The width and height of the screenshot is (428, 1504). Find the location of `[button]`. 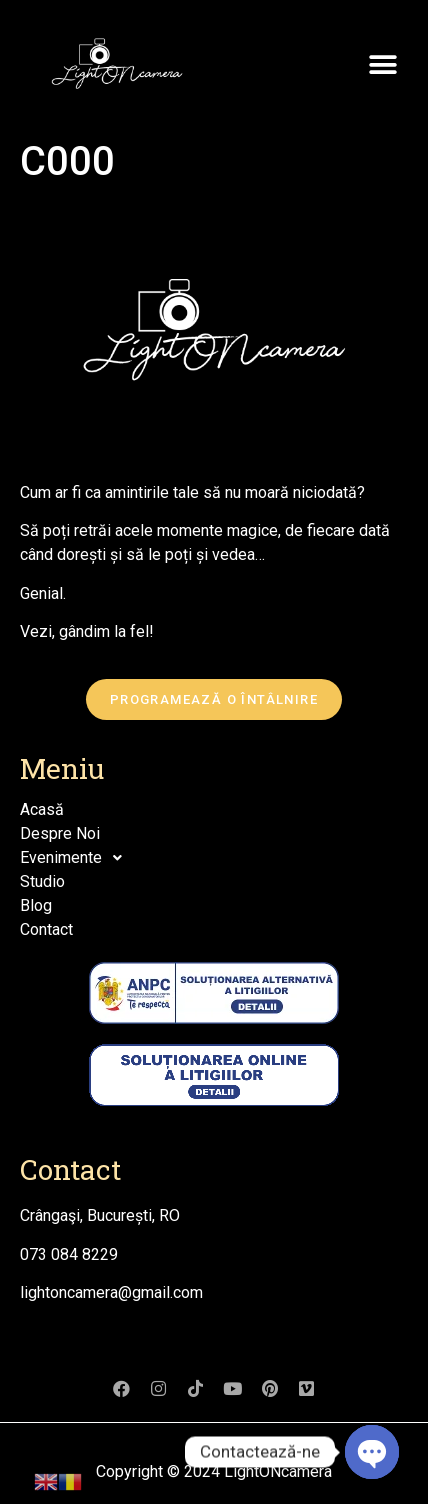

[button] is located at coordinates (382, 64).